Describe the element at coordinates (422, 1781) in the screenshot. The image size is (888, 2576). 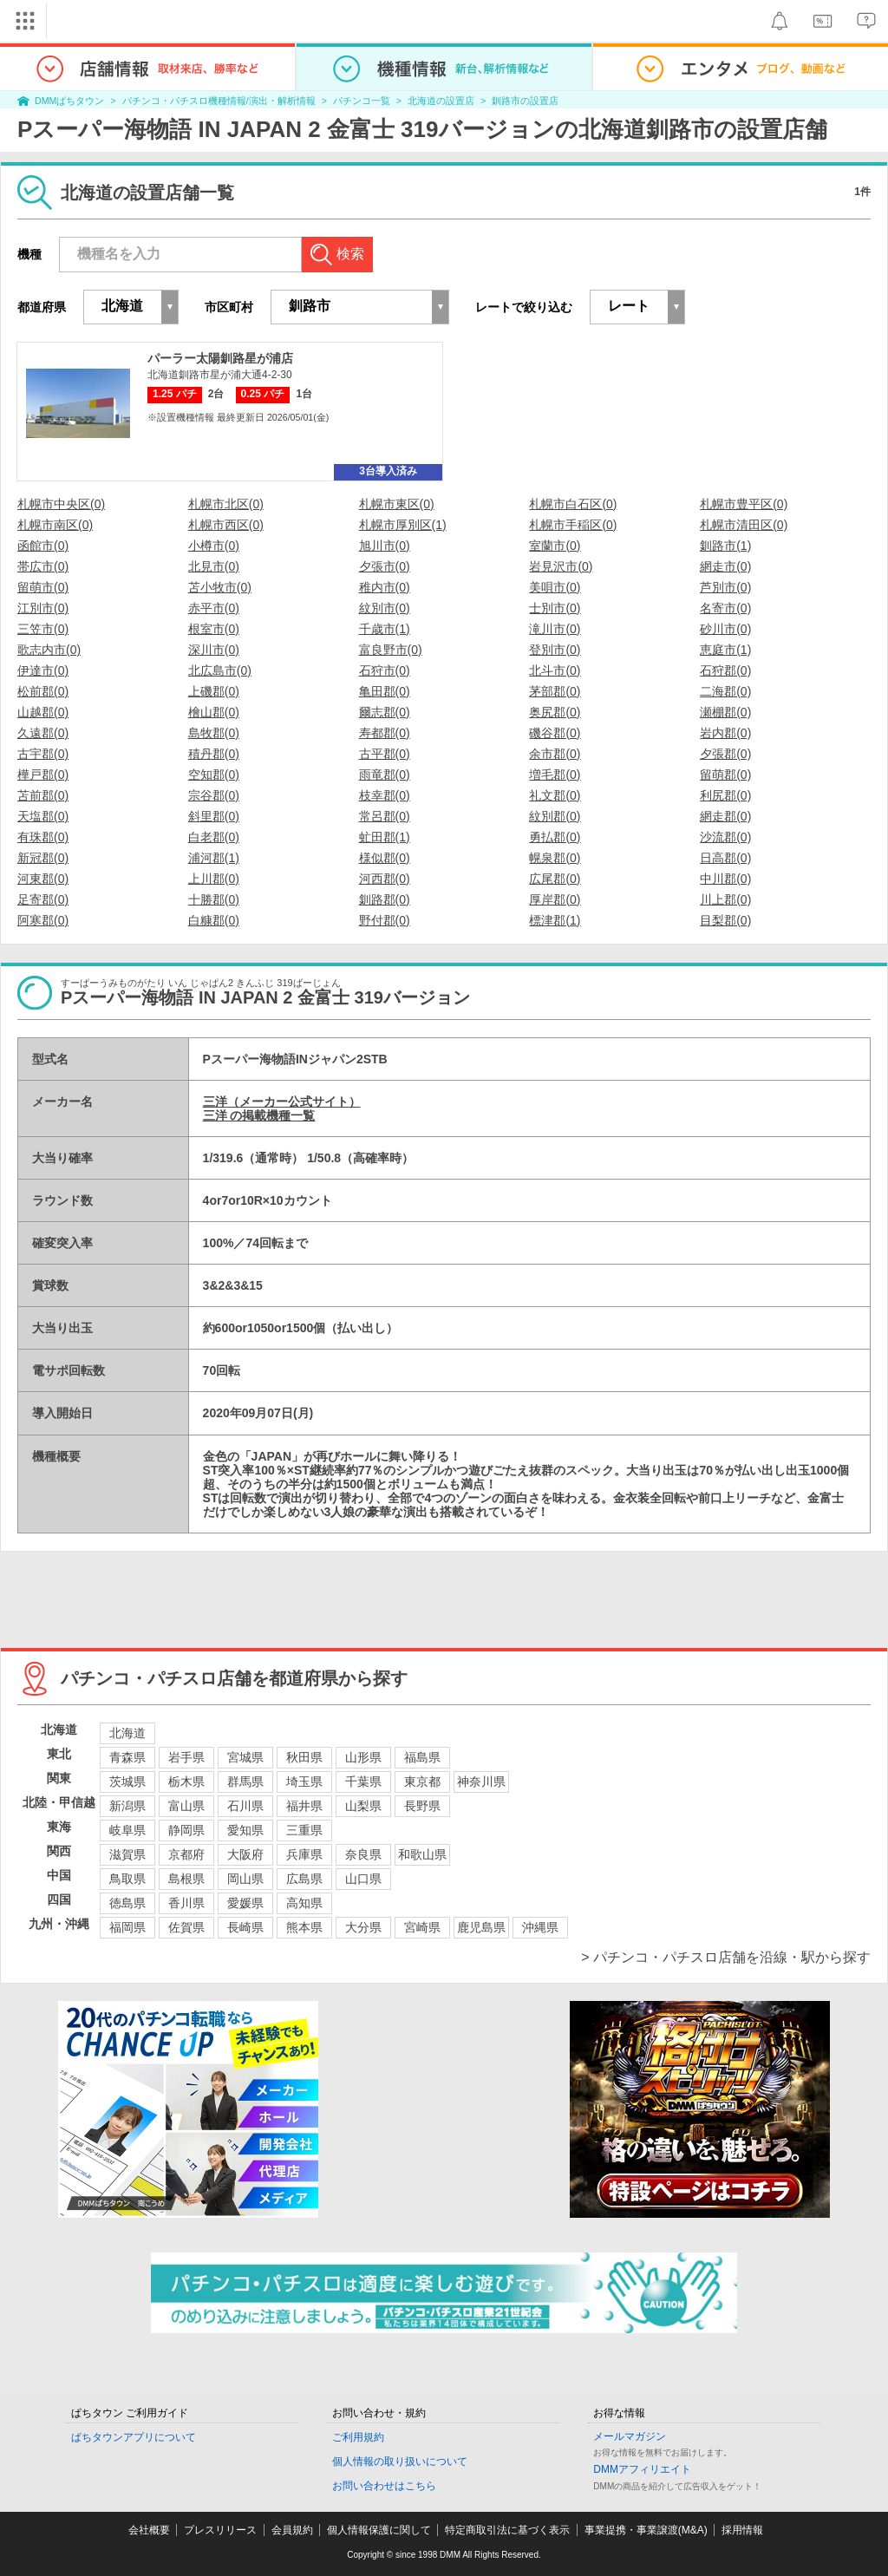
I see `東京都` at that location.